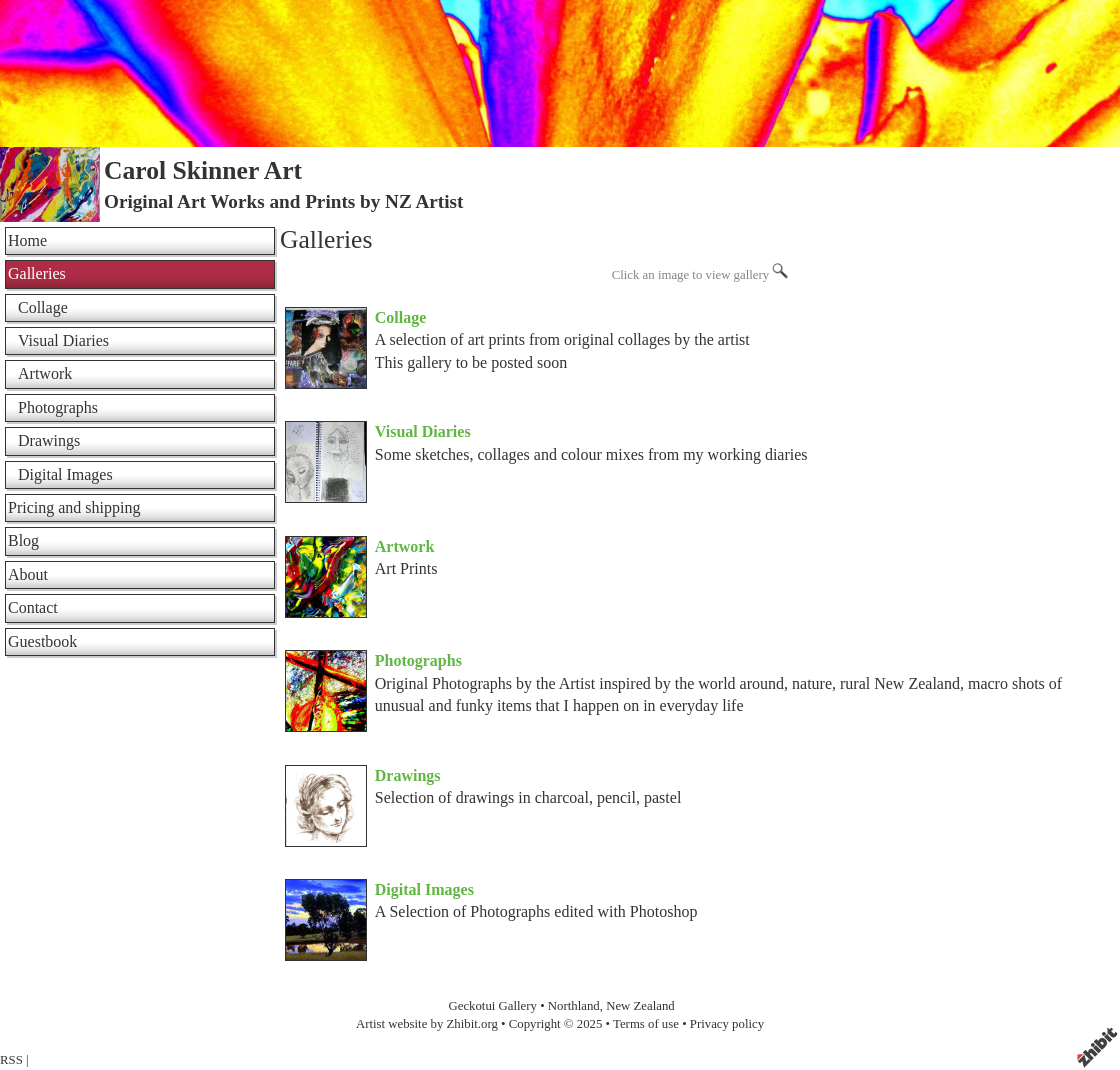 The height and width of the screenshot is (1070, 1120). What do you see at coordinates (494, 1006) in the screenshot?
I see `Geckotui Gallery` at bounding box center [494, 1006].